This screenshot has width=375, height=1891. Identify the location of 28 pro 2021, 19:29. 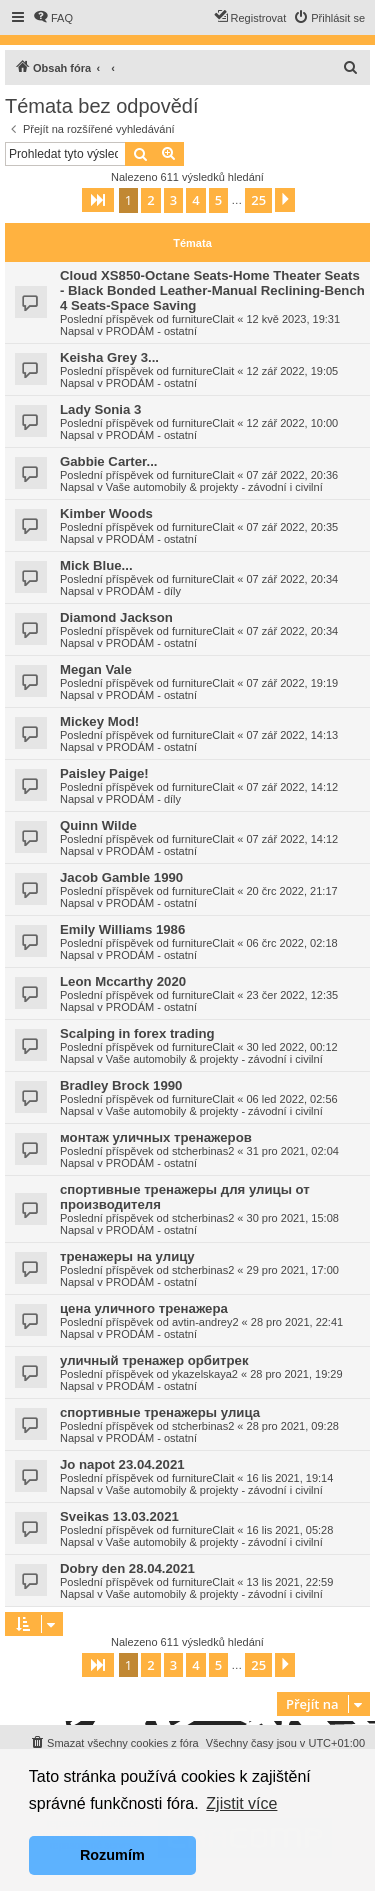
(296, 1374).